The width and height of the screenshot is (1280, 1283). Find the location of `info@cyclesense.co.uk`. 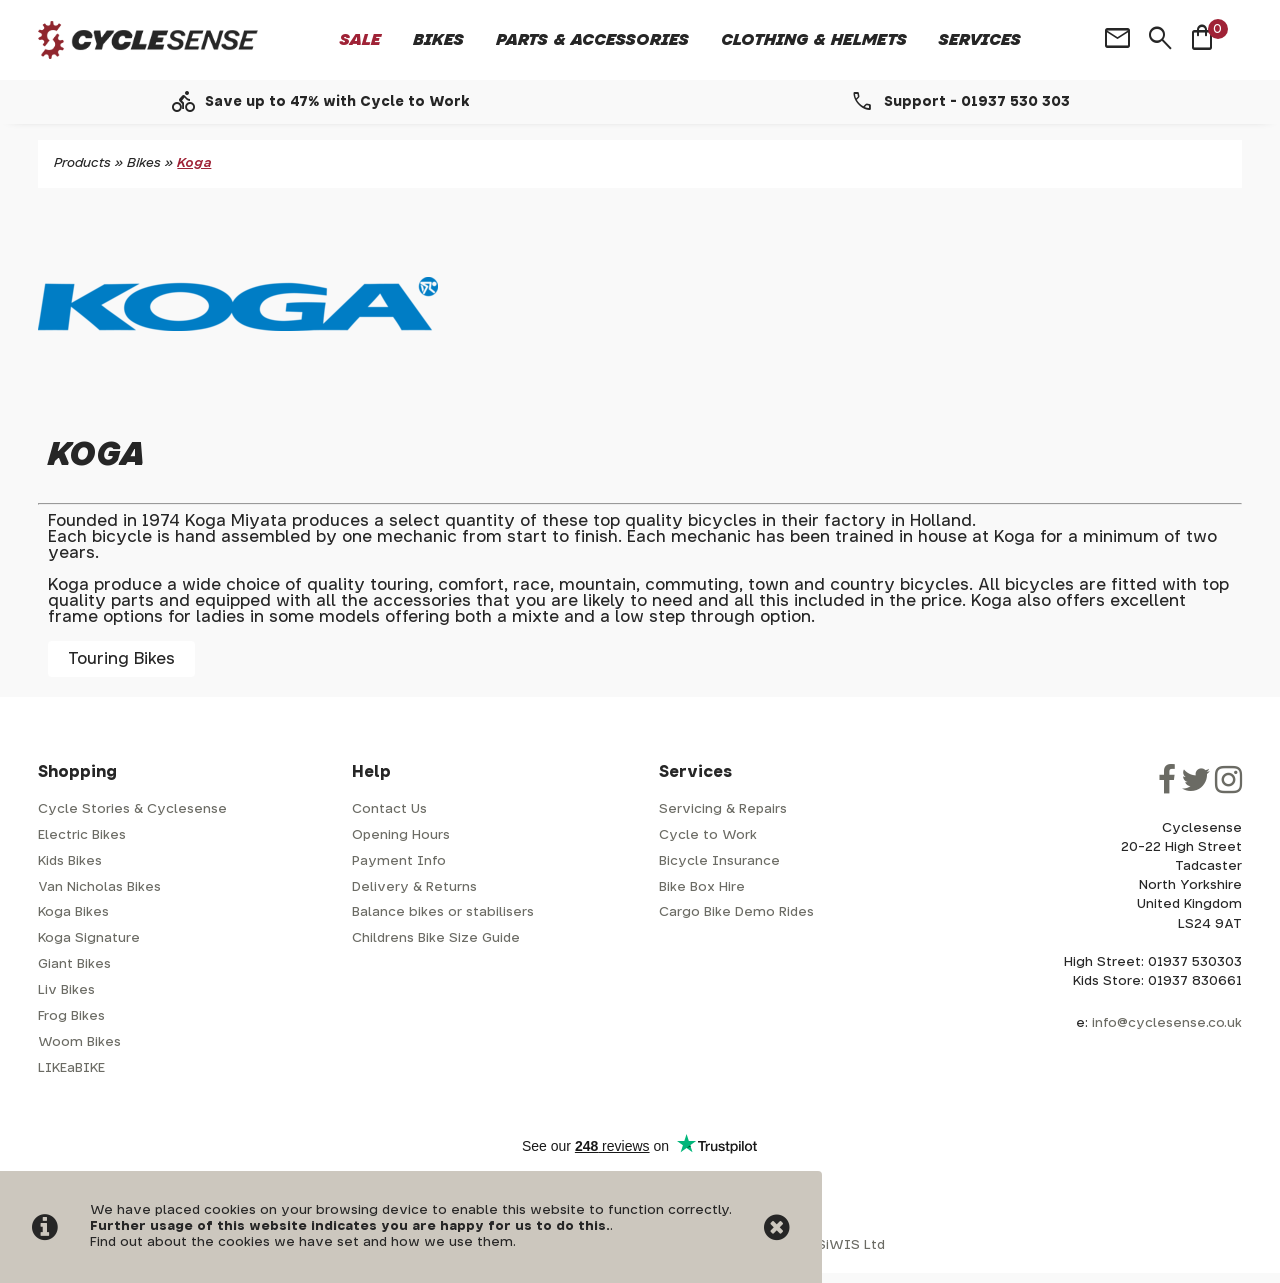

info@cyclesense.co.uk is located at coordinates (1167, 1023).